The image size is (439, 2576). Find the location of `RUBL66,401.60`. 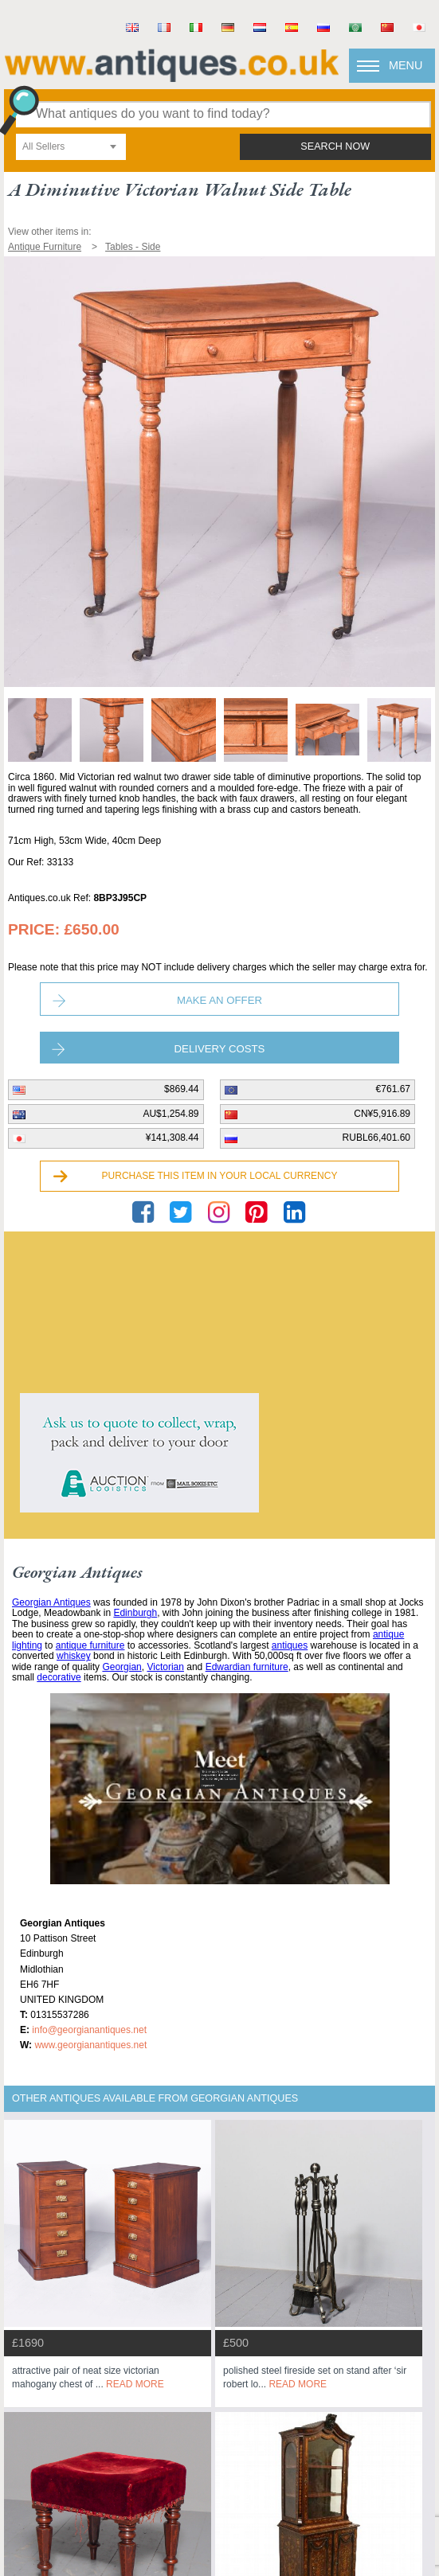

RUBL66,401.60 is located at coordinates (376, 1137).